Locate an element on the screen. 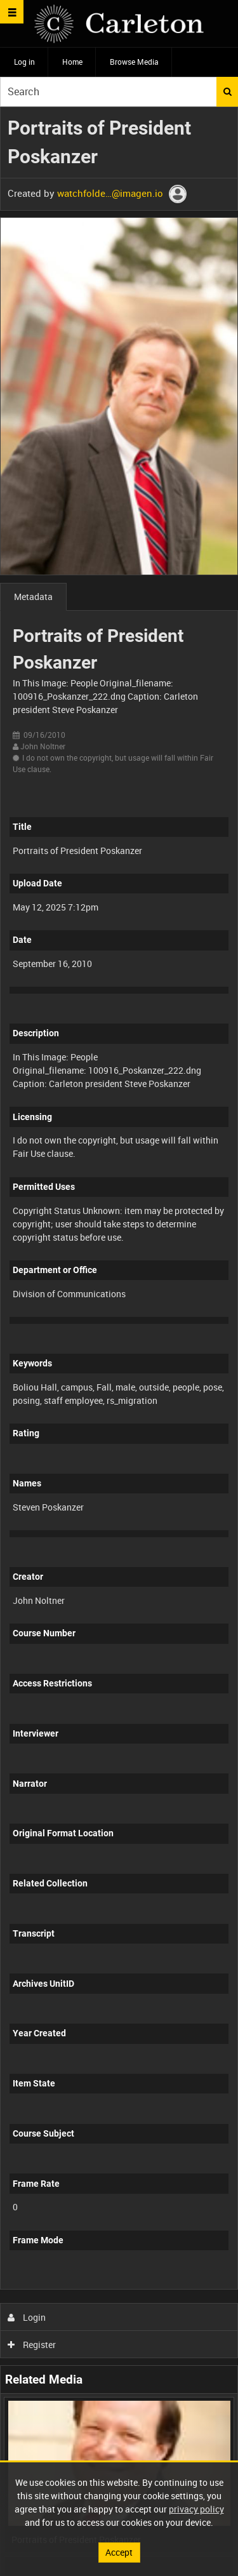  Login is located at coordinates (27, 2317).